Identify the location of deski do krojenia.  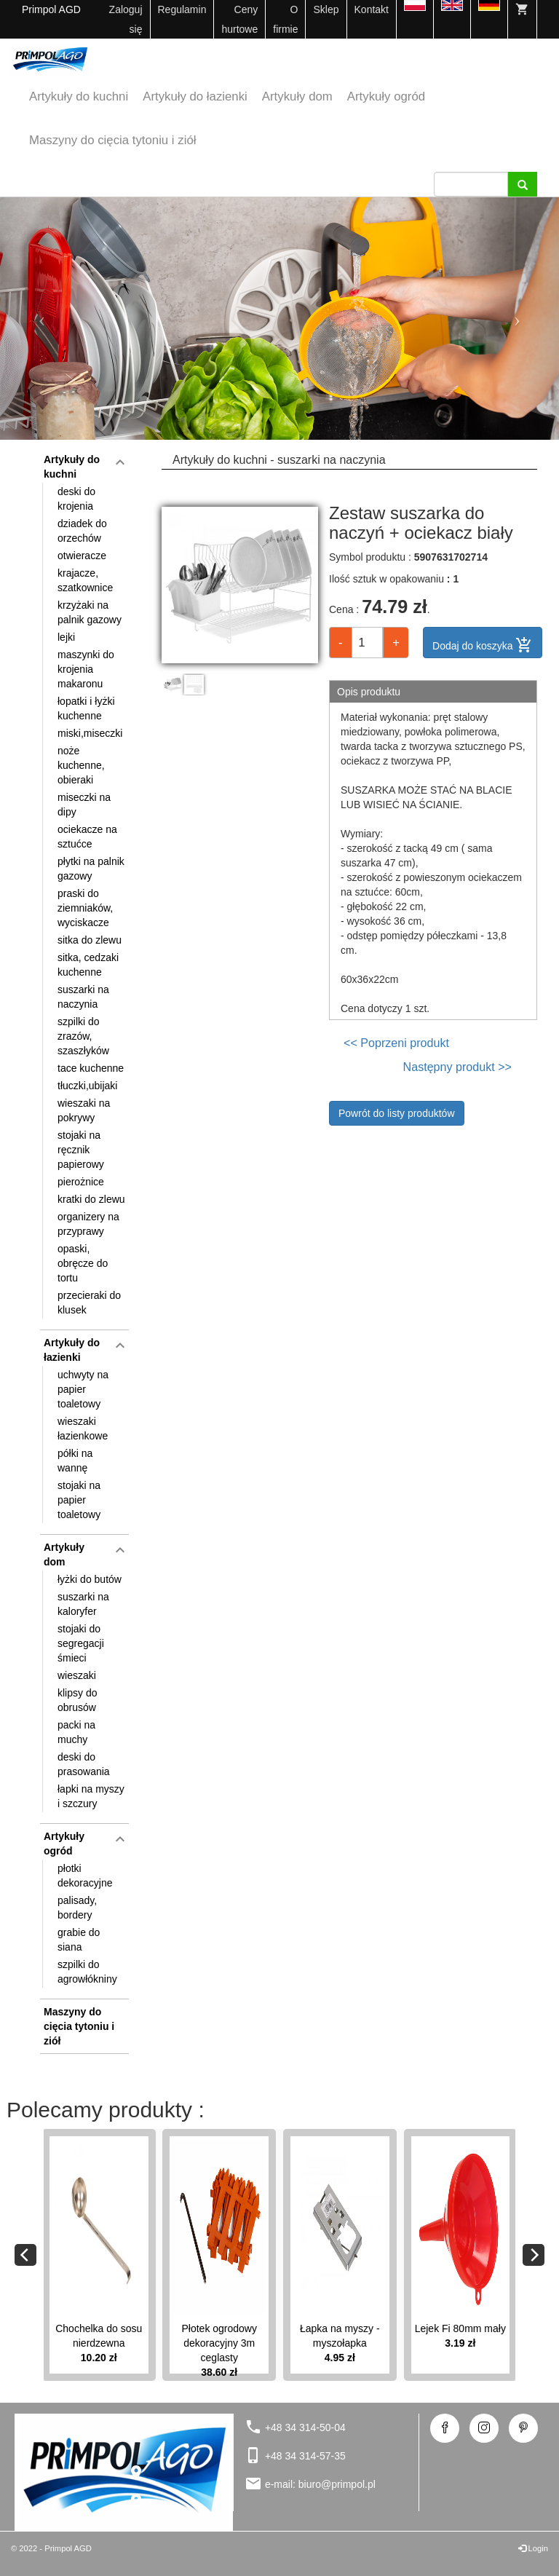
(76, 499).